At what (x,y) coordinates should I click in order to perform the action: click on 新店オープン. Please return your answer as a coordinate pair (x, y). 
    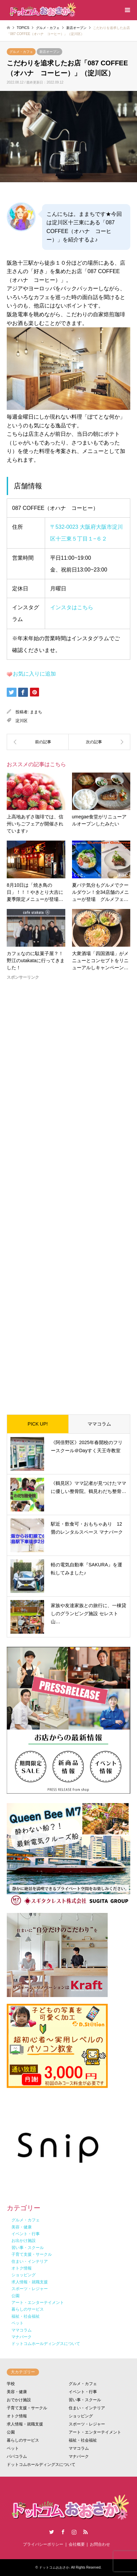
    Looking at the image, I should click on (49, 52).